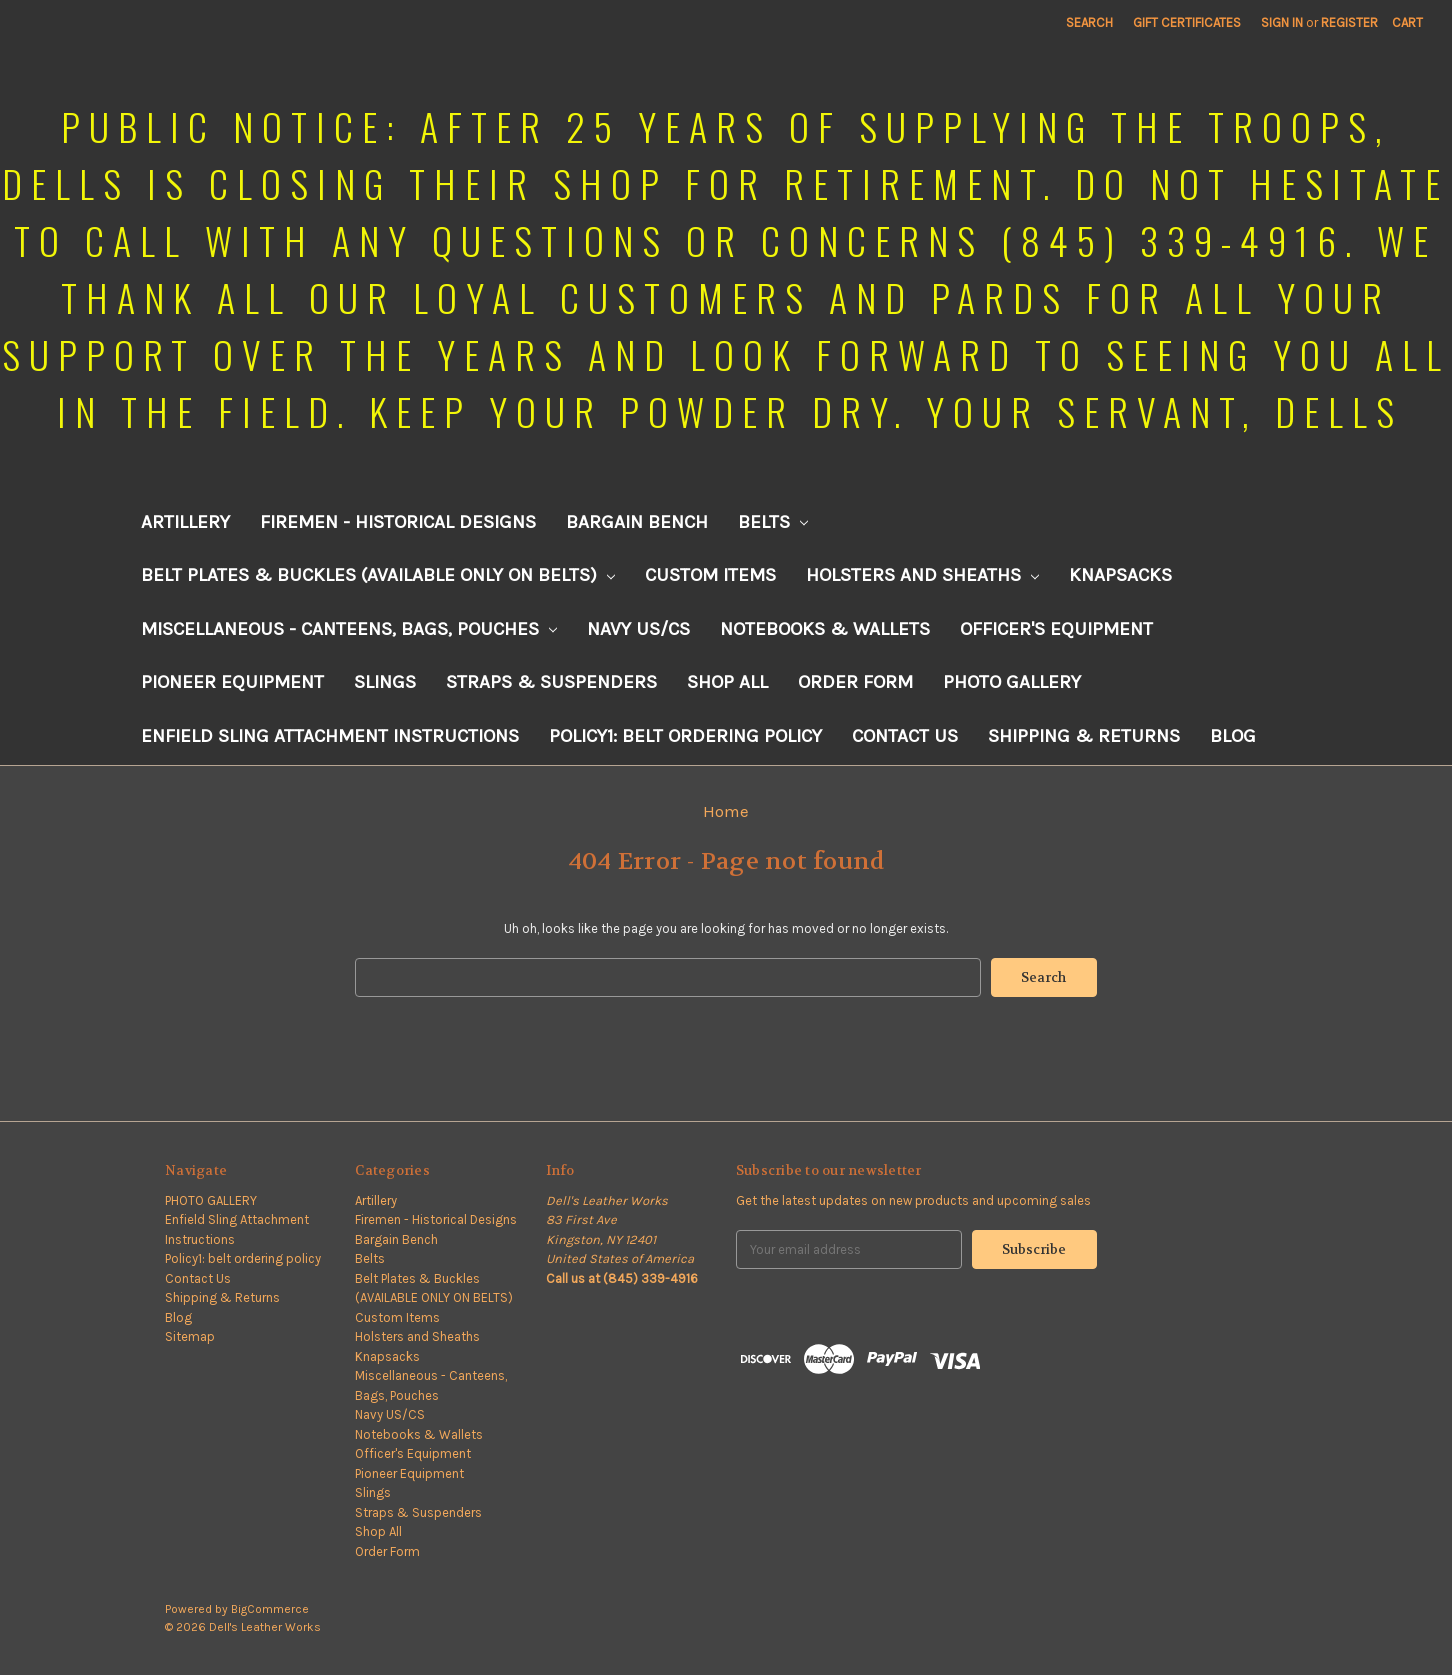 This screenshot has height=1675, width=1452. Describe the element at coordinates (773, 522) in the screenshot. I see `Belts` at that location.